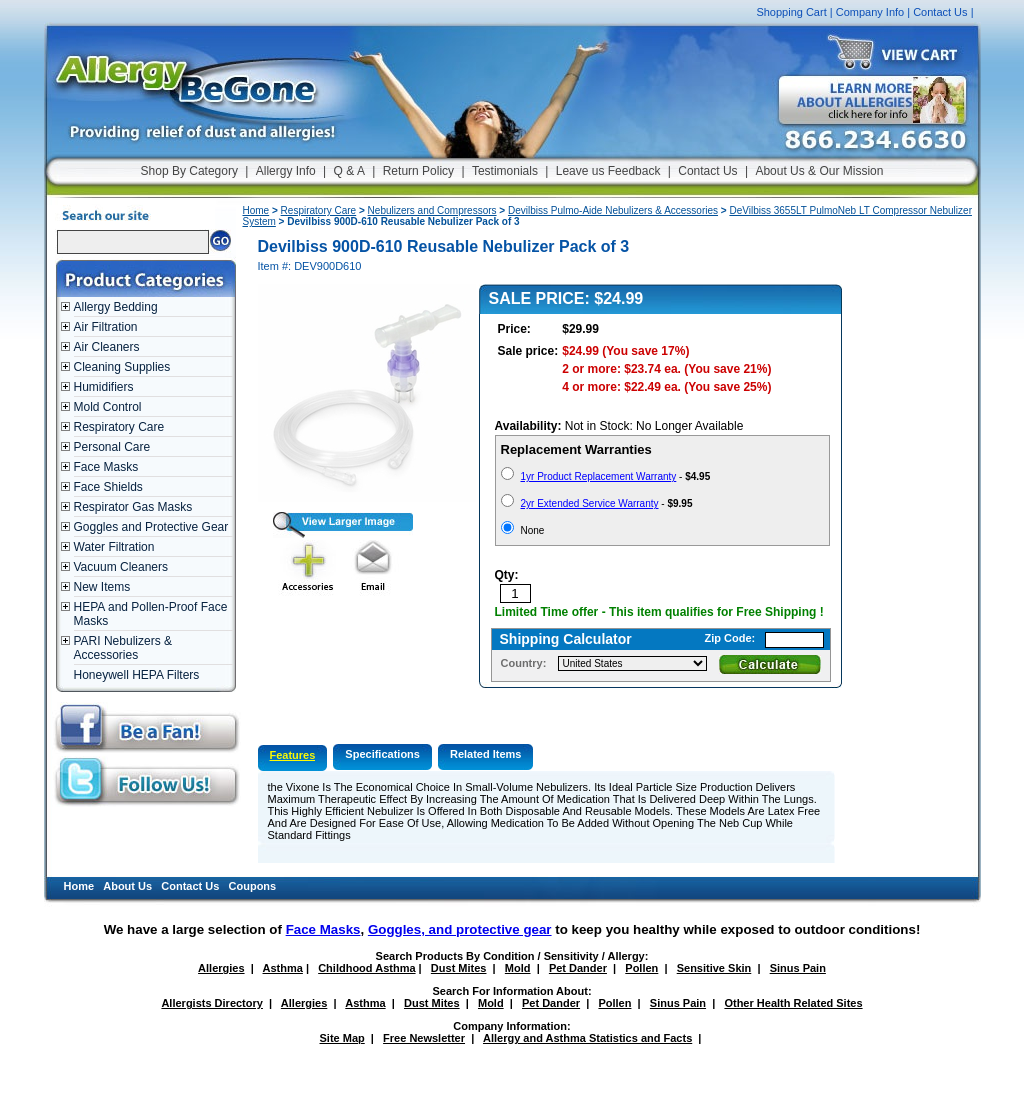 The width and height of the screenshot is (1024, 1095). I want to click on Respiratory Care, so click(119, 427).